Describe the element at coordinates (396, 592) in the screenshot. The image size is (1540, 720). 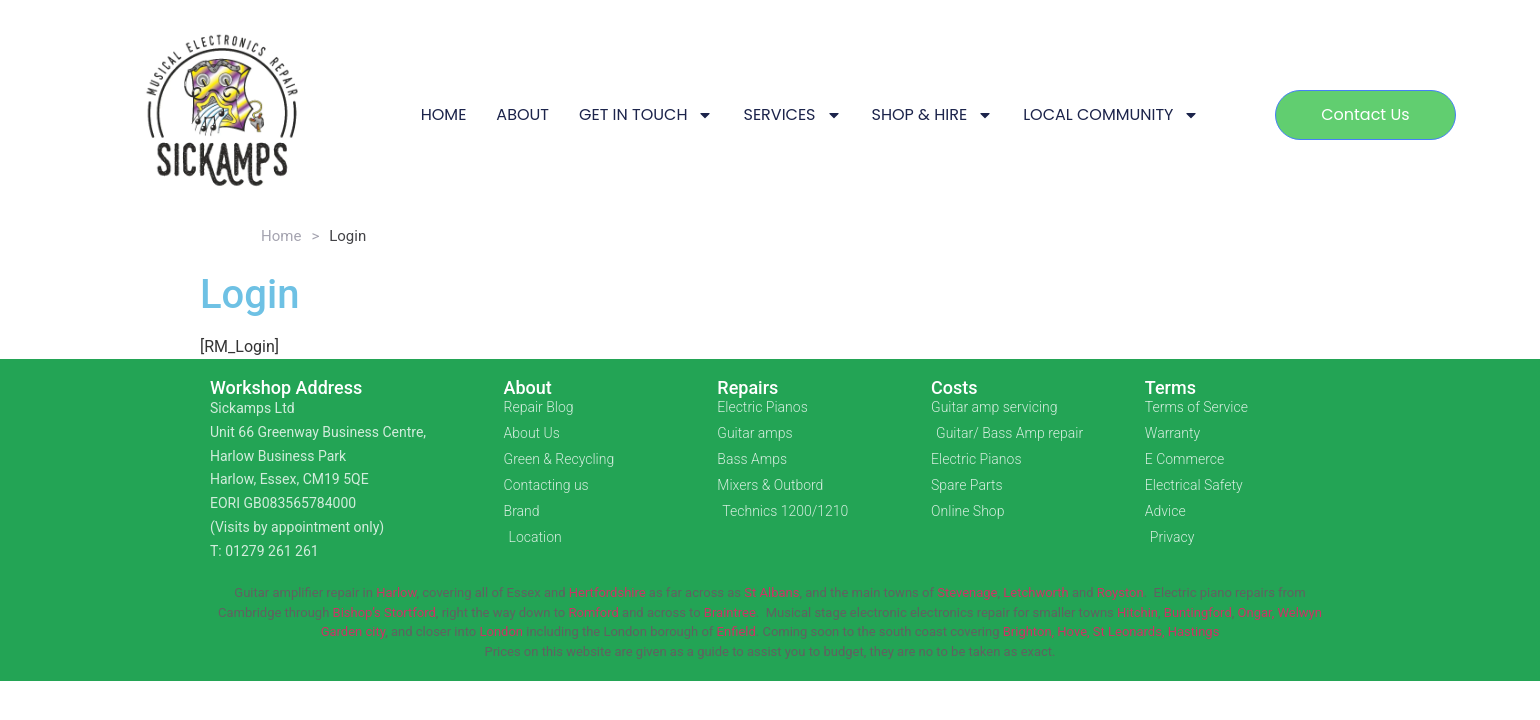
I see `Harlow` at that location.